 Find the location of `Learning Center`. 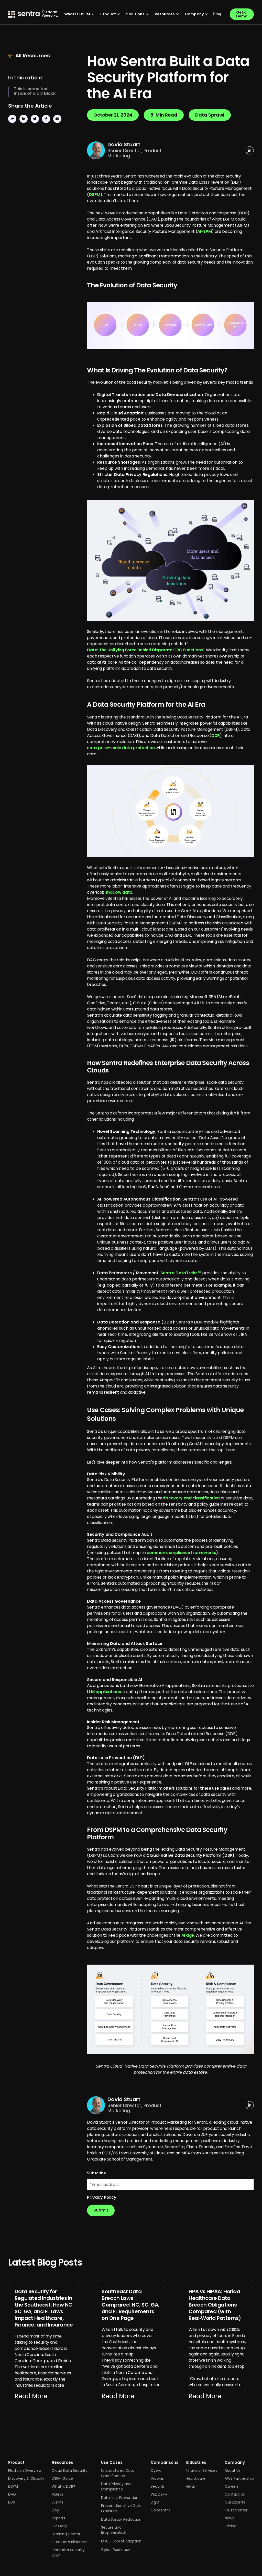

Learning Center is located at coordinates (66, 2534).